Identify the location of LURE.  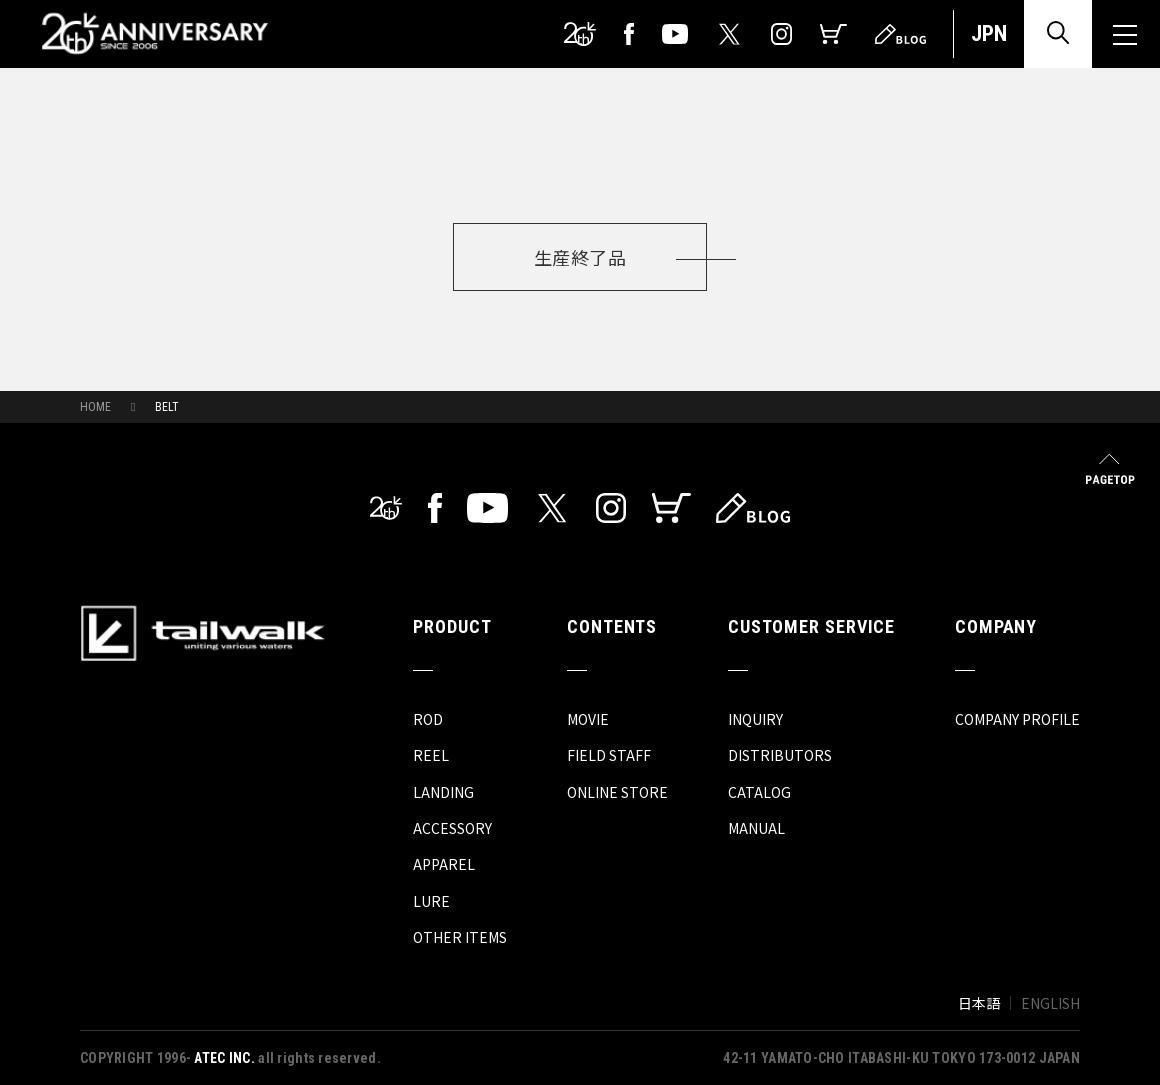
(431, 901).